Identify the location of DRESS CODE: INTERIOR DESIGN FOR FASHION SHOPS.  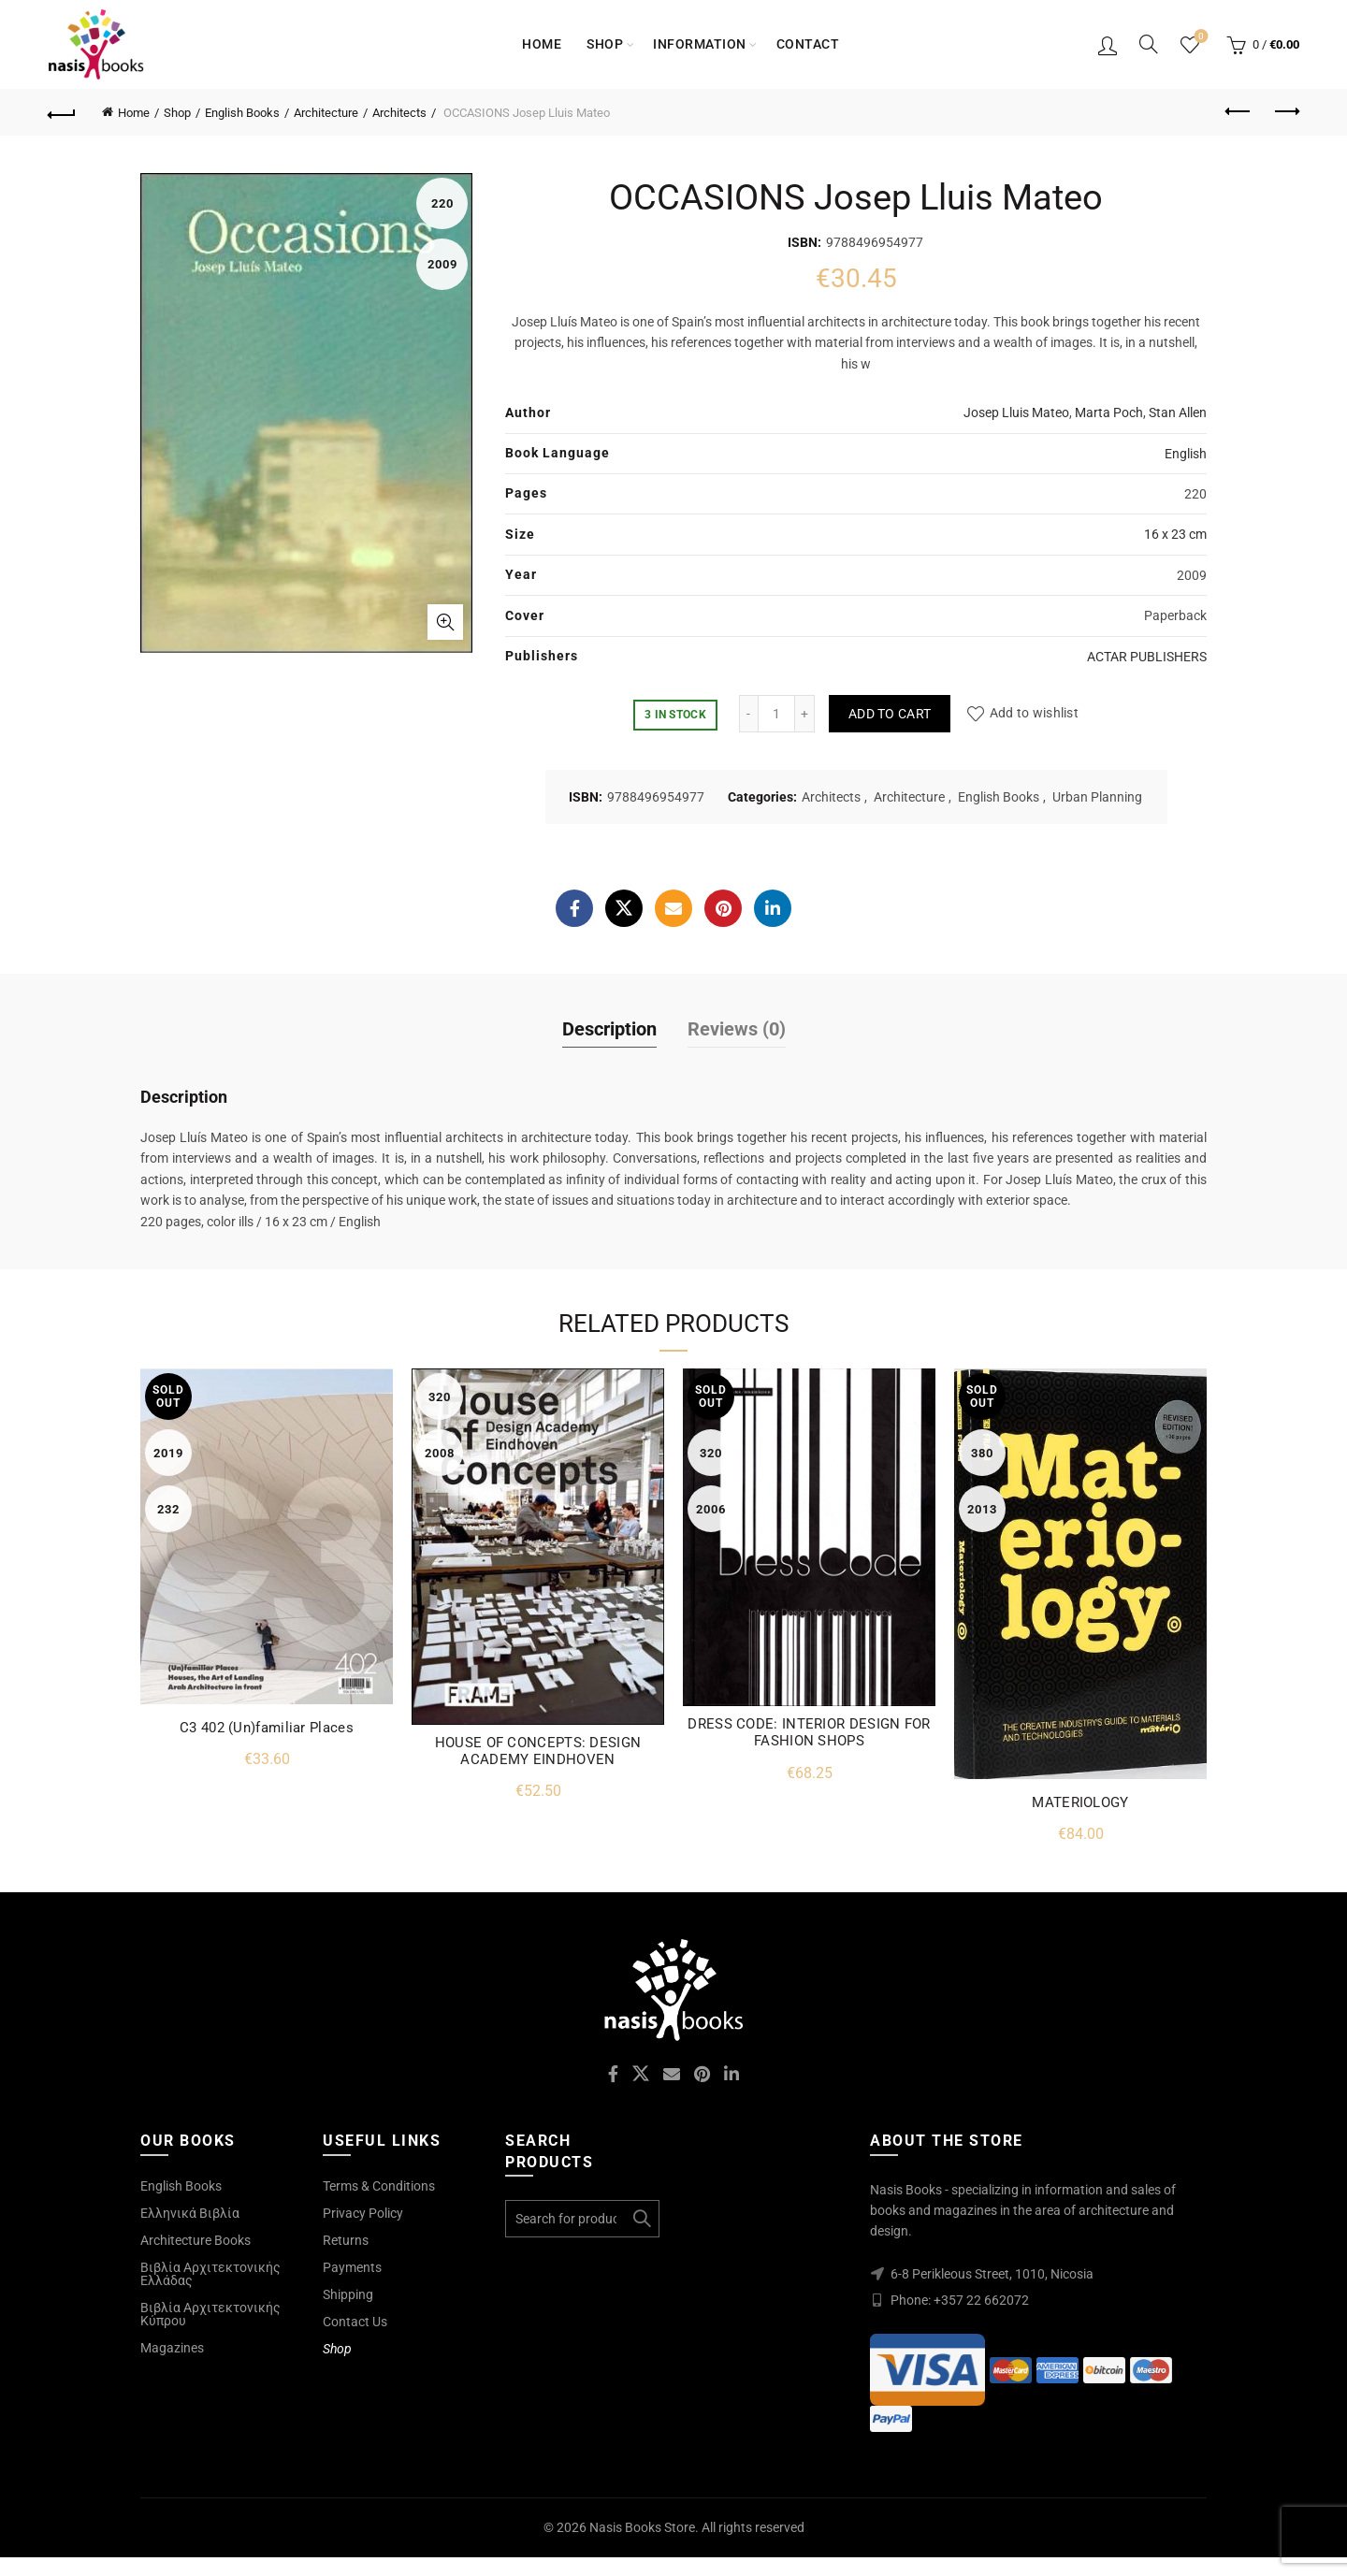
(809, 1732).